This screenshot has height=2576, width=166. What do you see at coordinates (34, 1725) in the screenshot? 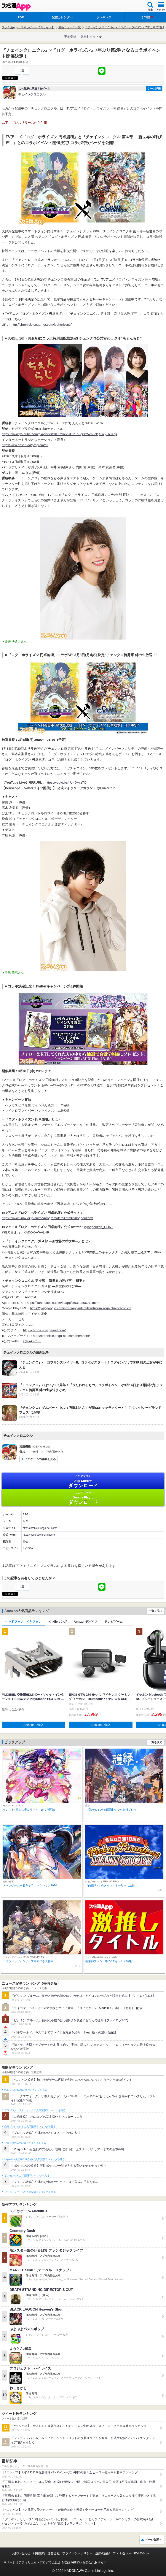
I see `Amazonで購入 [button]` at bounding box center [34, 1725].